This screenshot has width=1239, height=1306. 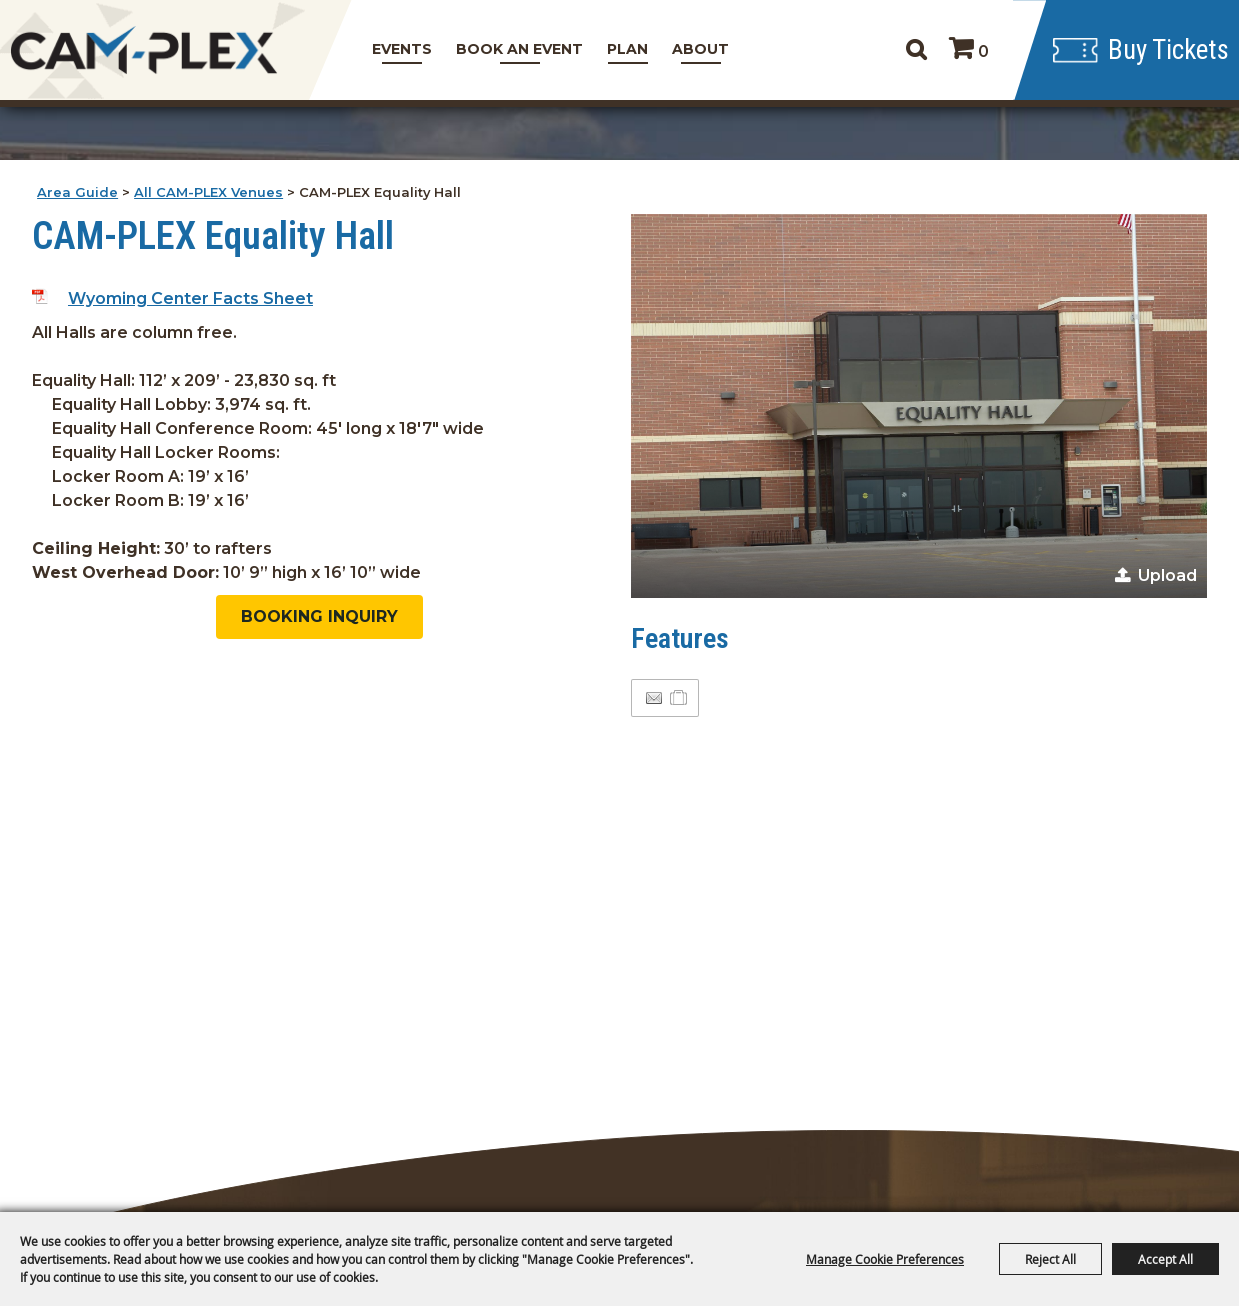 What do you see at coordinates (983, 51) in the screenshot?
I see `0 [status]` at bounding box center [983, 51].